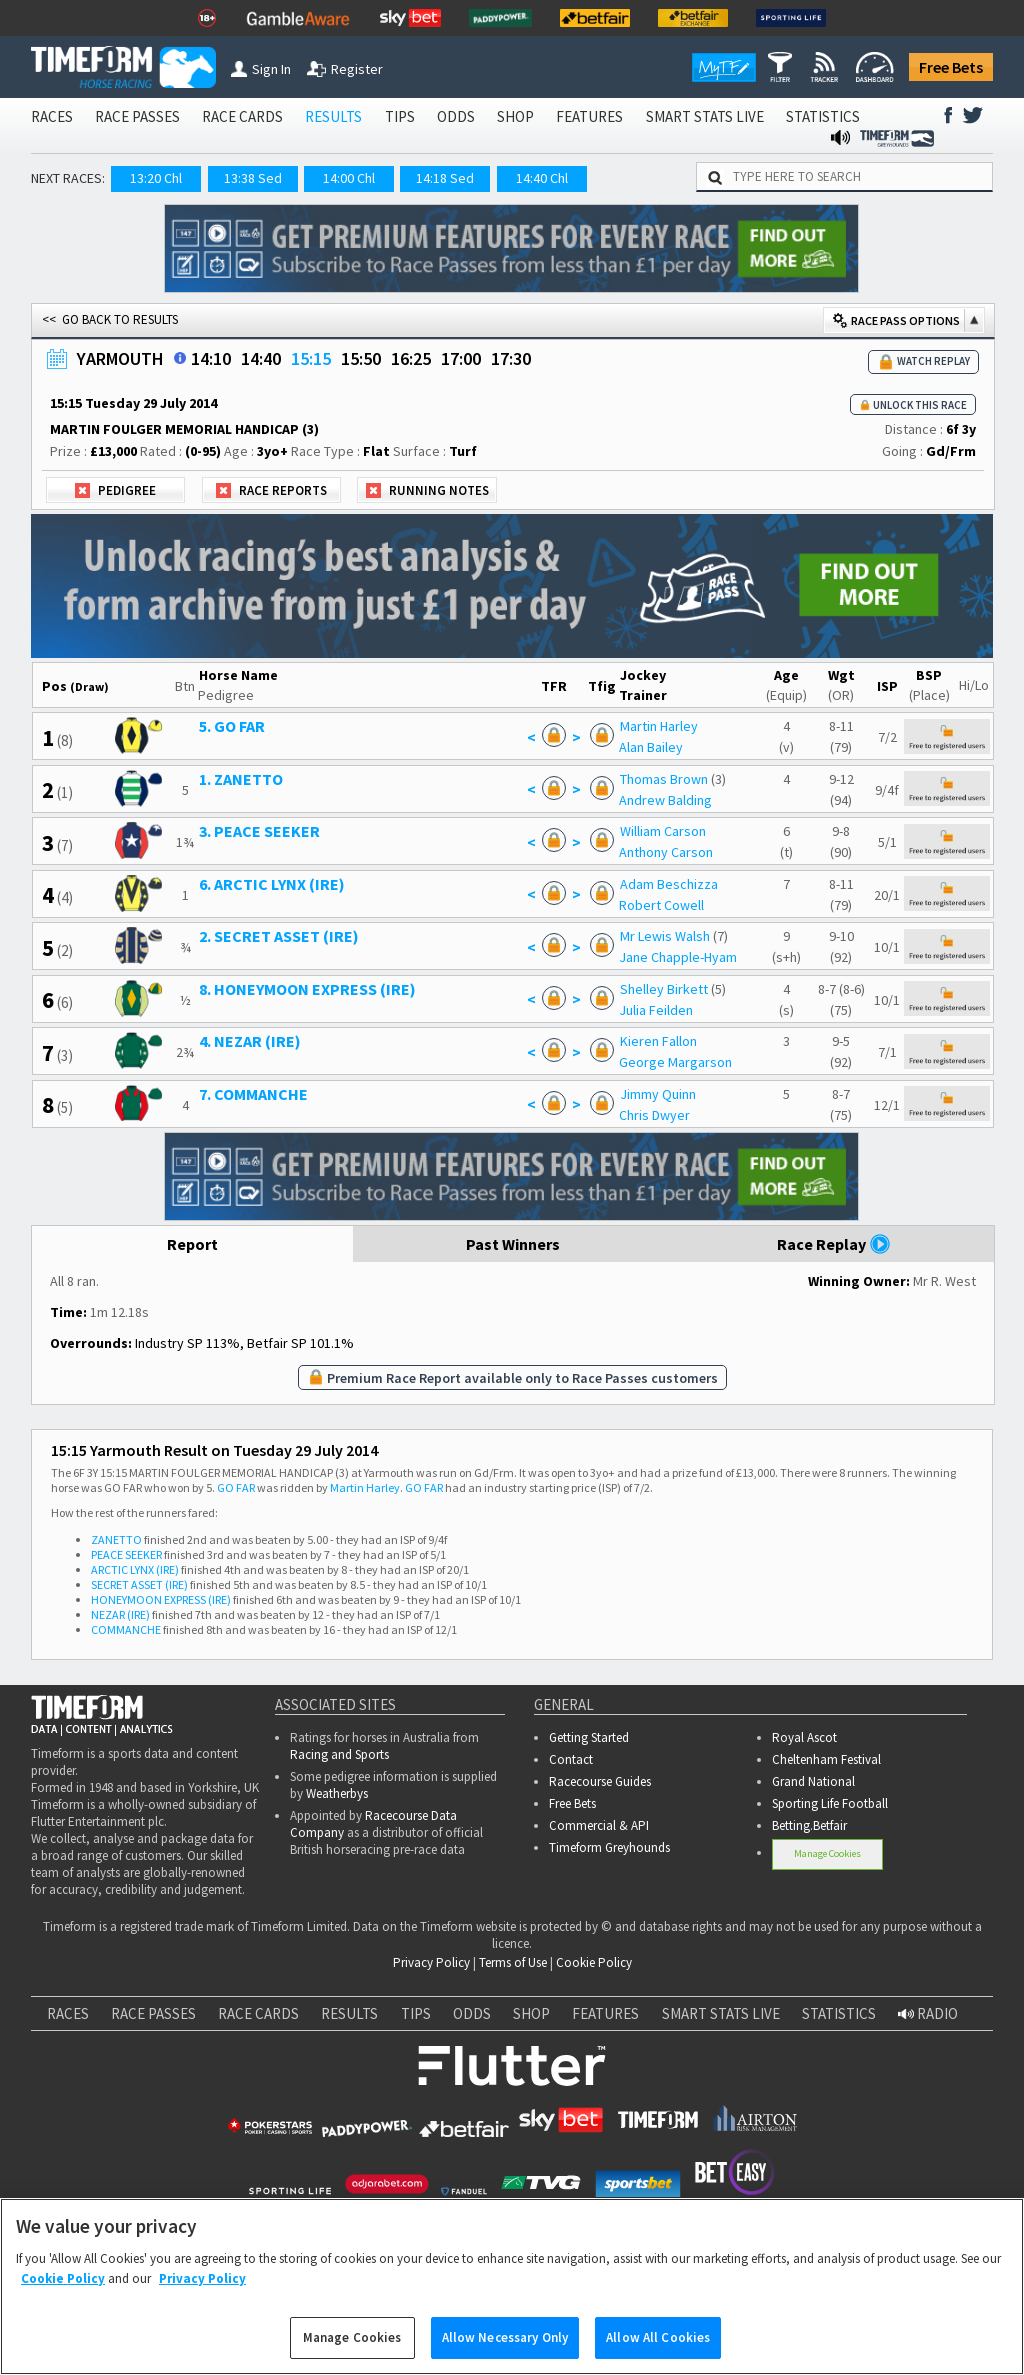  What do you see at coordinates (259, 831) in the screenshot?
I see `3. PEACE SEEKER` at bounding box center [259, 831].